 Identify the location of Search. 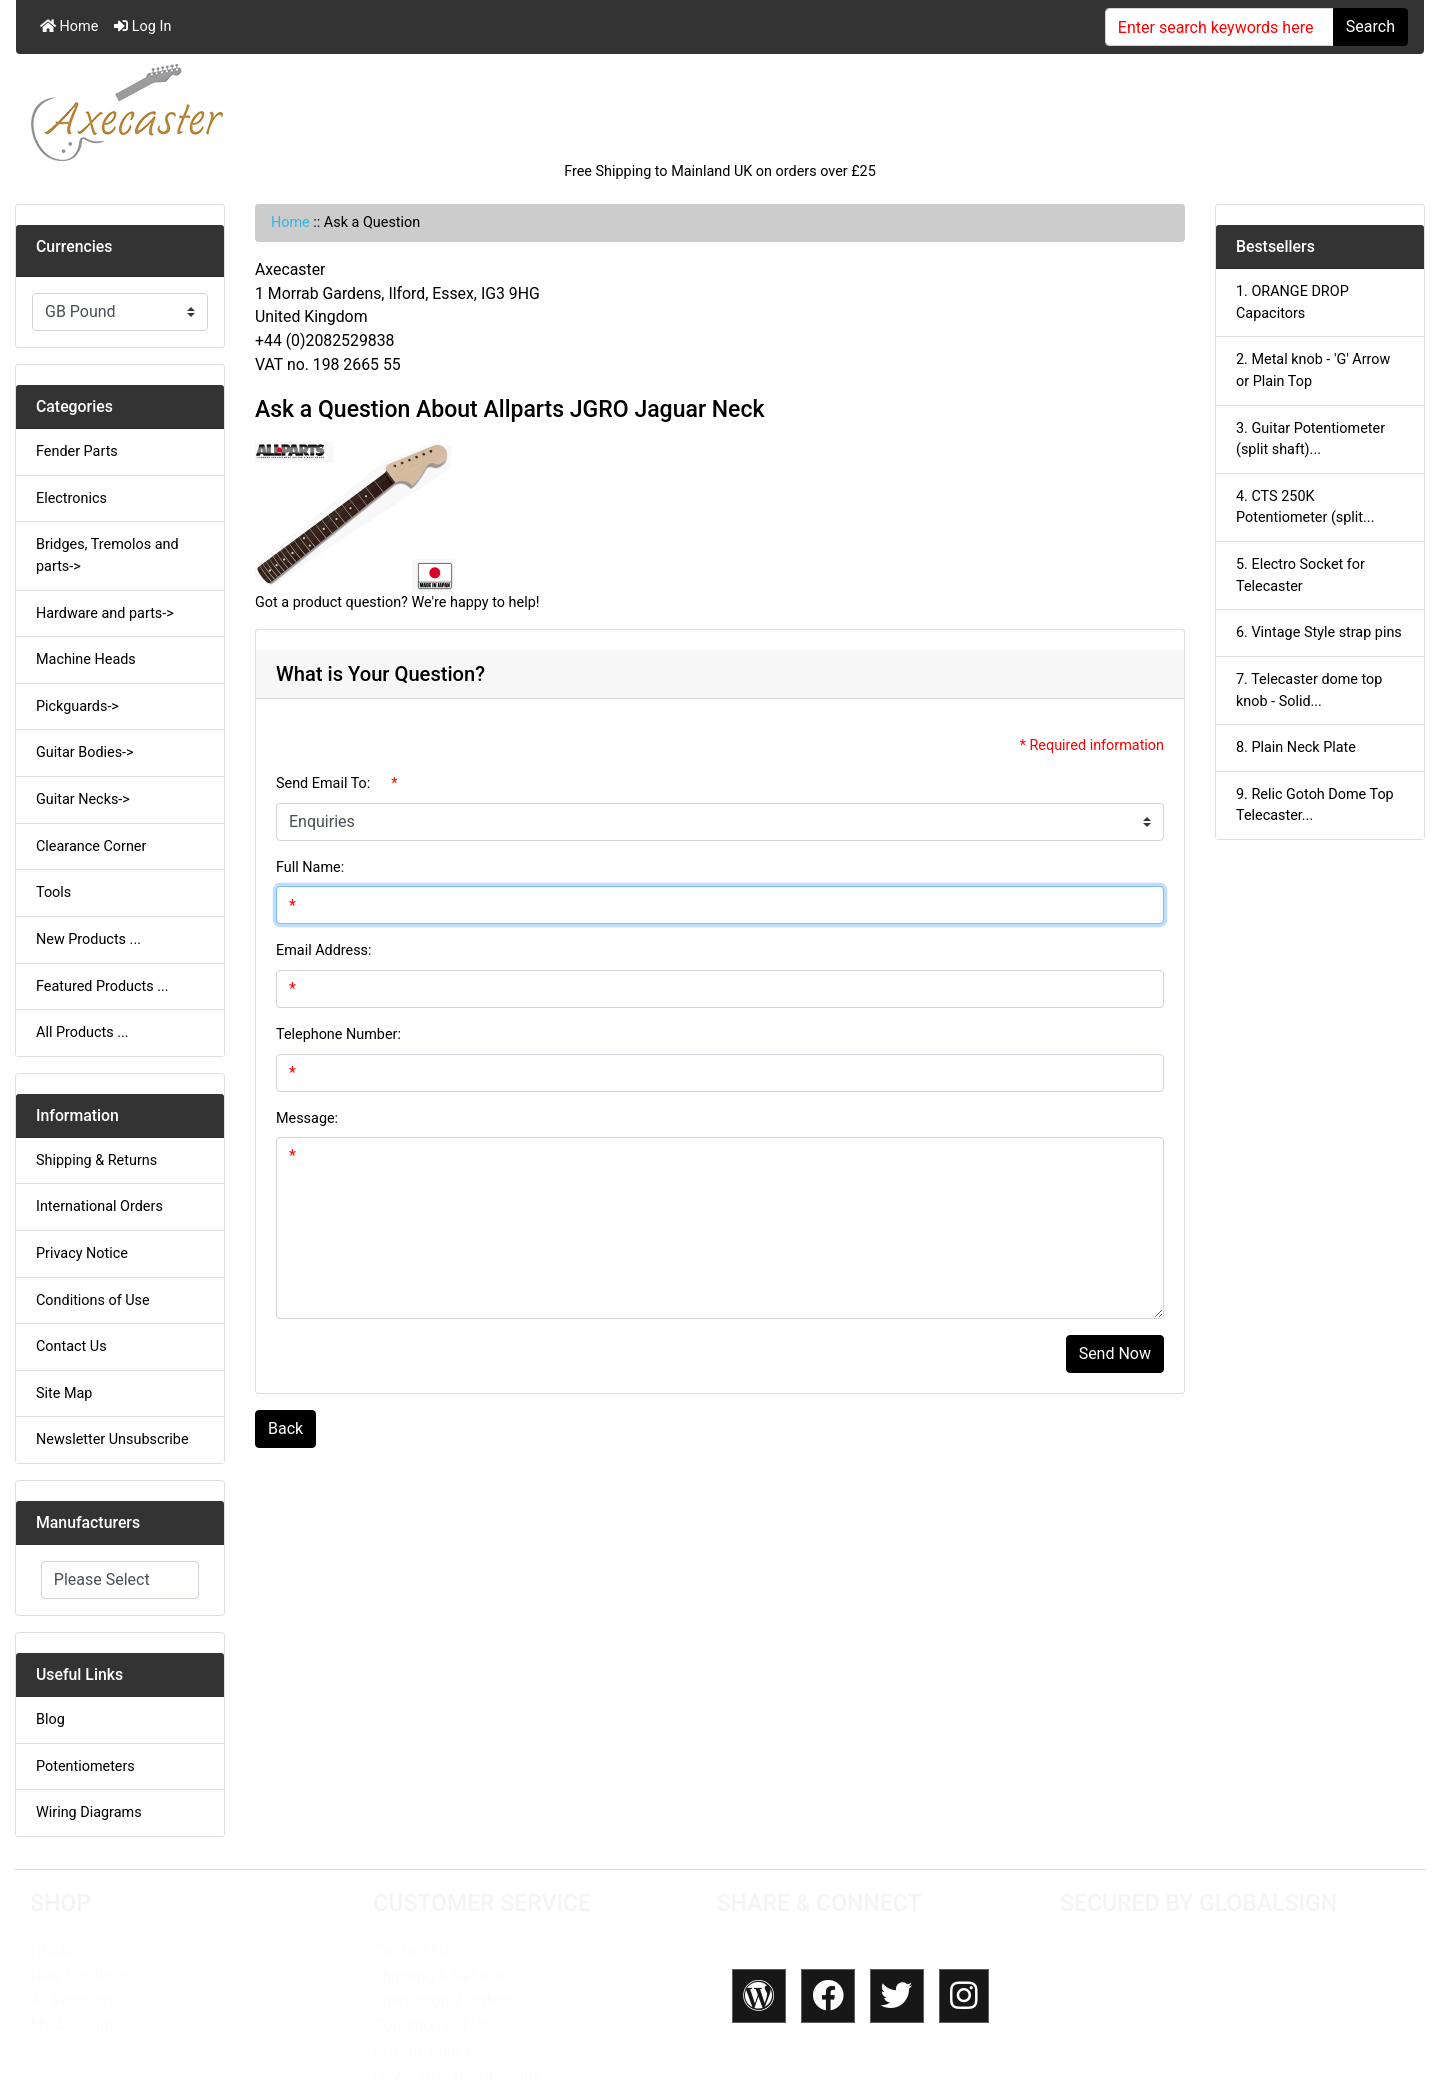
(1370, 26).